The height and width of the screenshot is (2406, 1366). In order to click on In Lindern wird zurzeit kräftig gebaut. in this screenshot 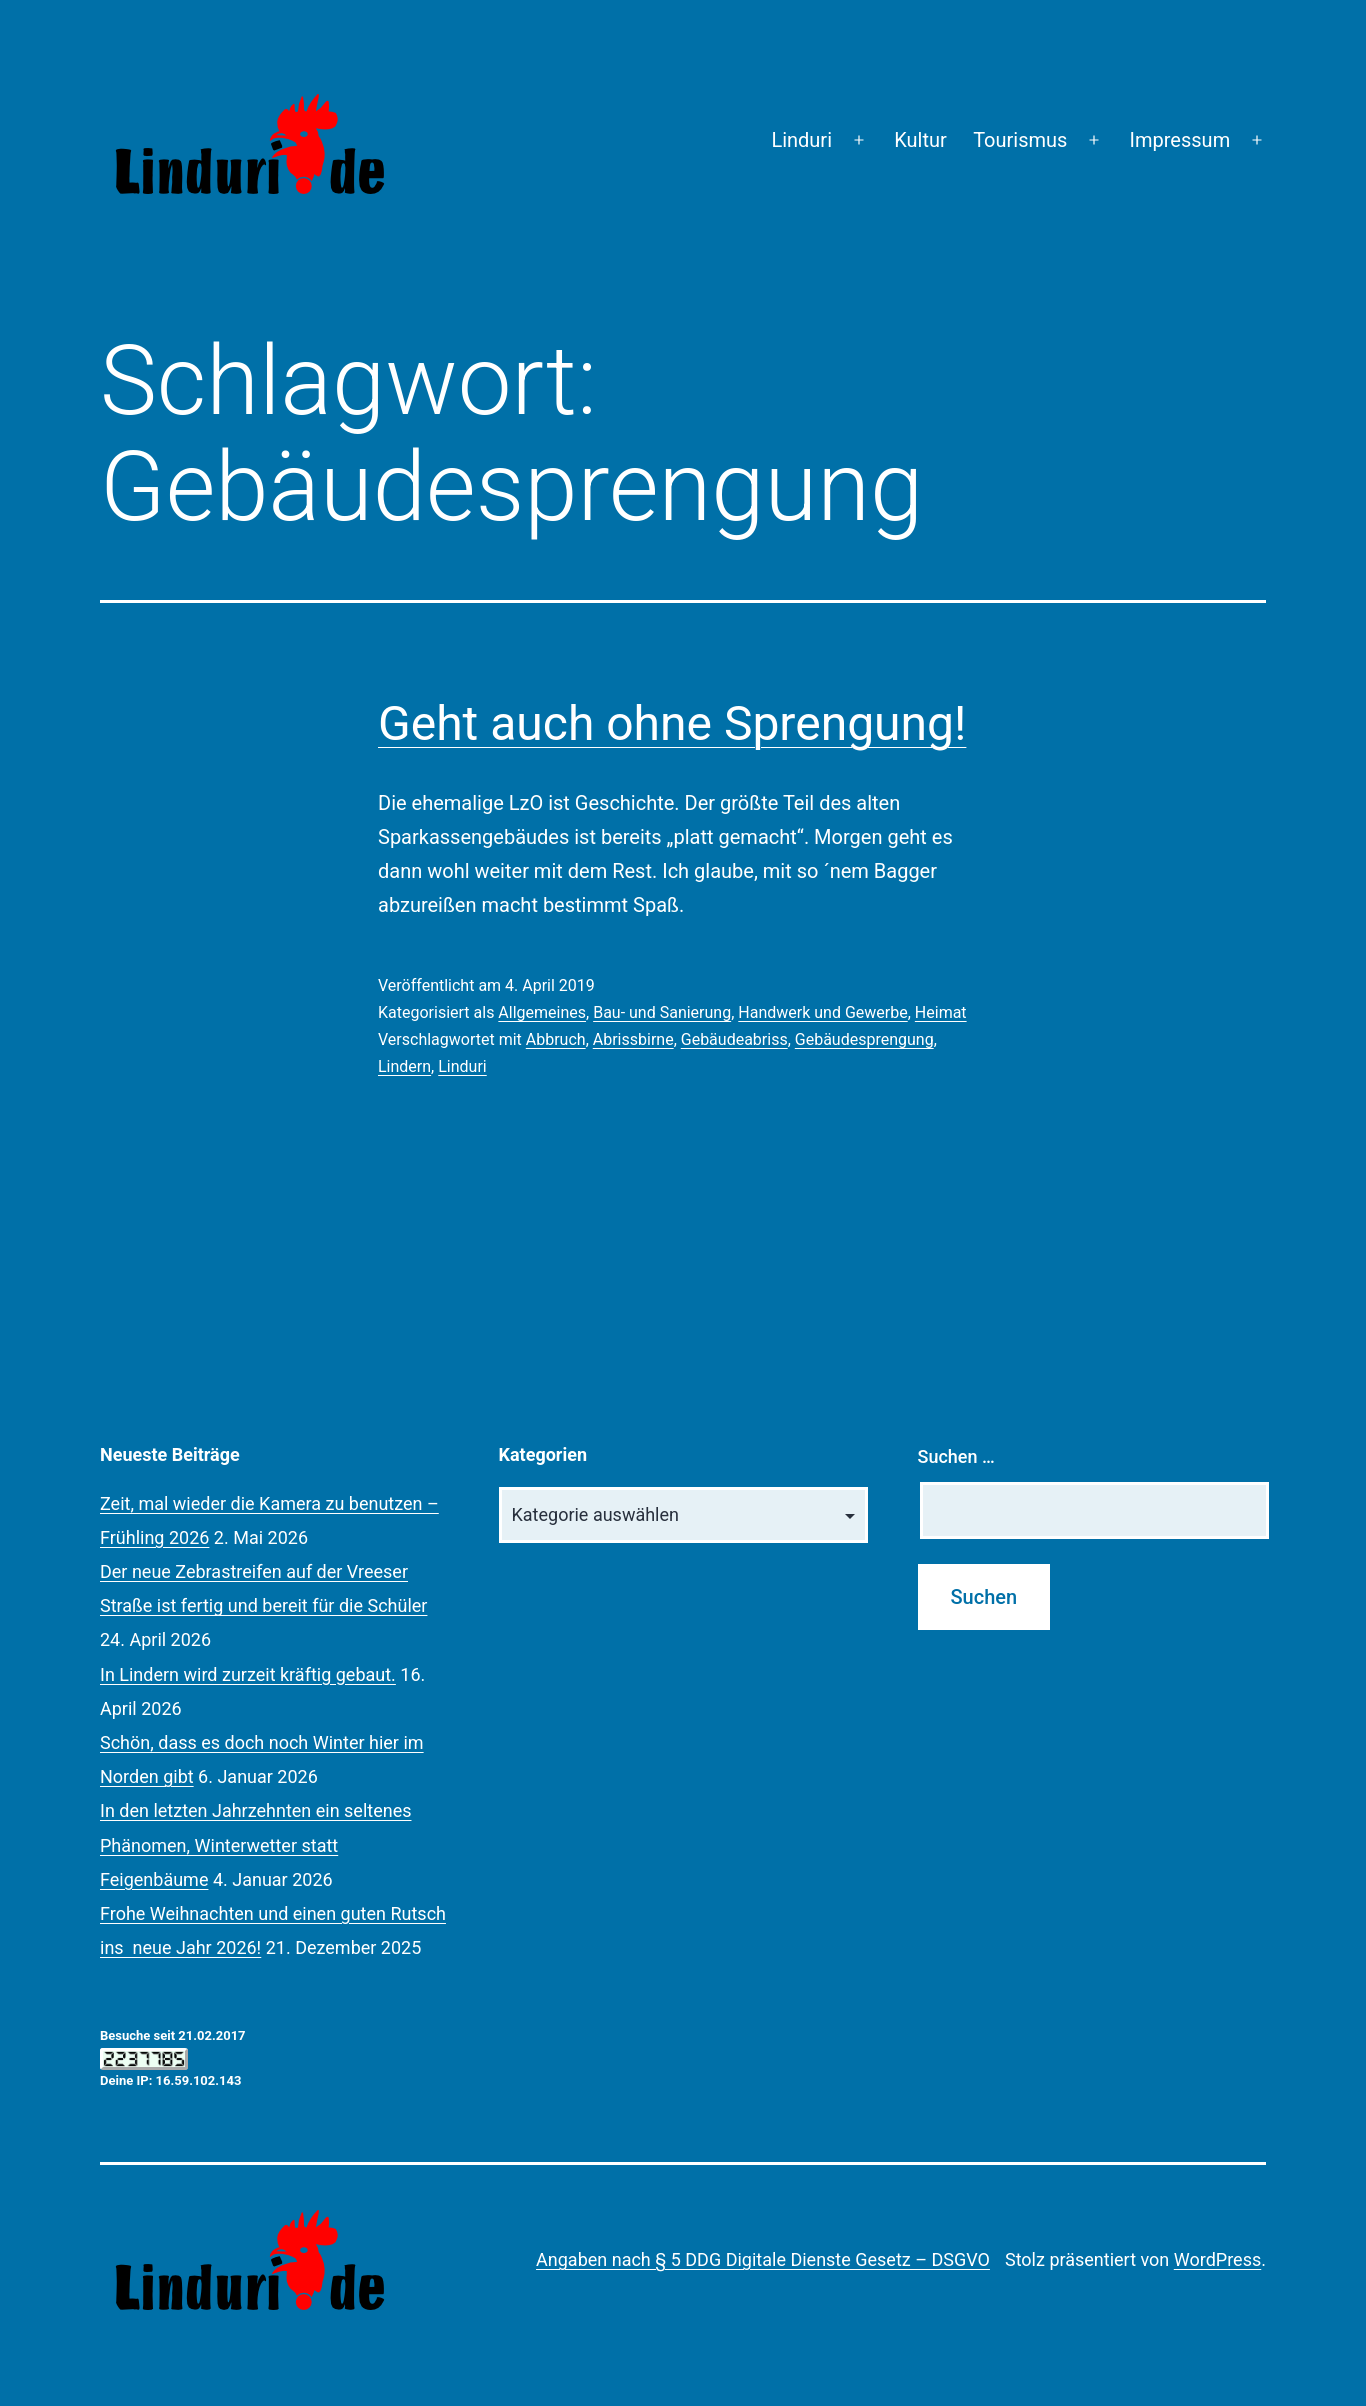, I will do `click(248, 1674)`.